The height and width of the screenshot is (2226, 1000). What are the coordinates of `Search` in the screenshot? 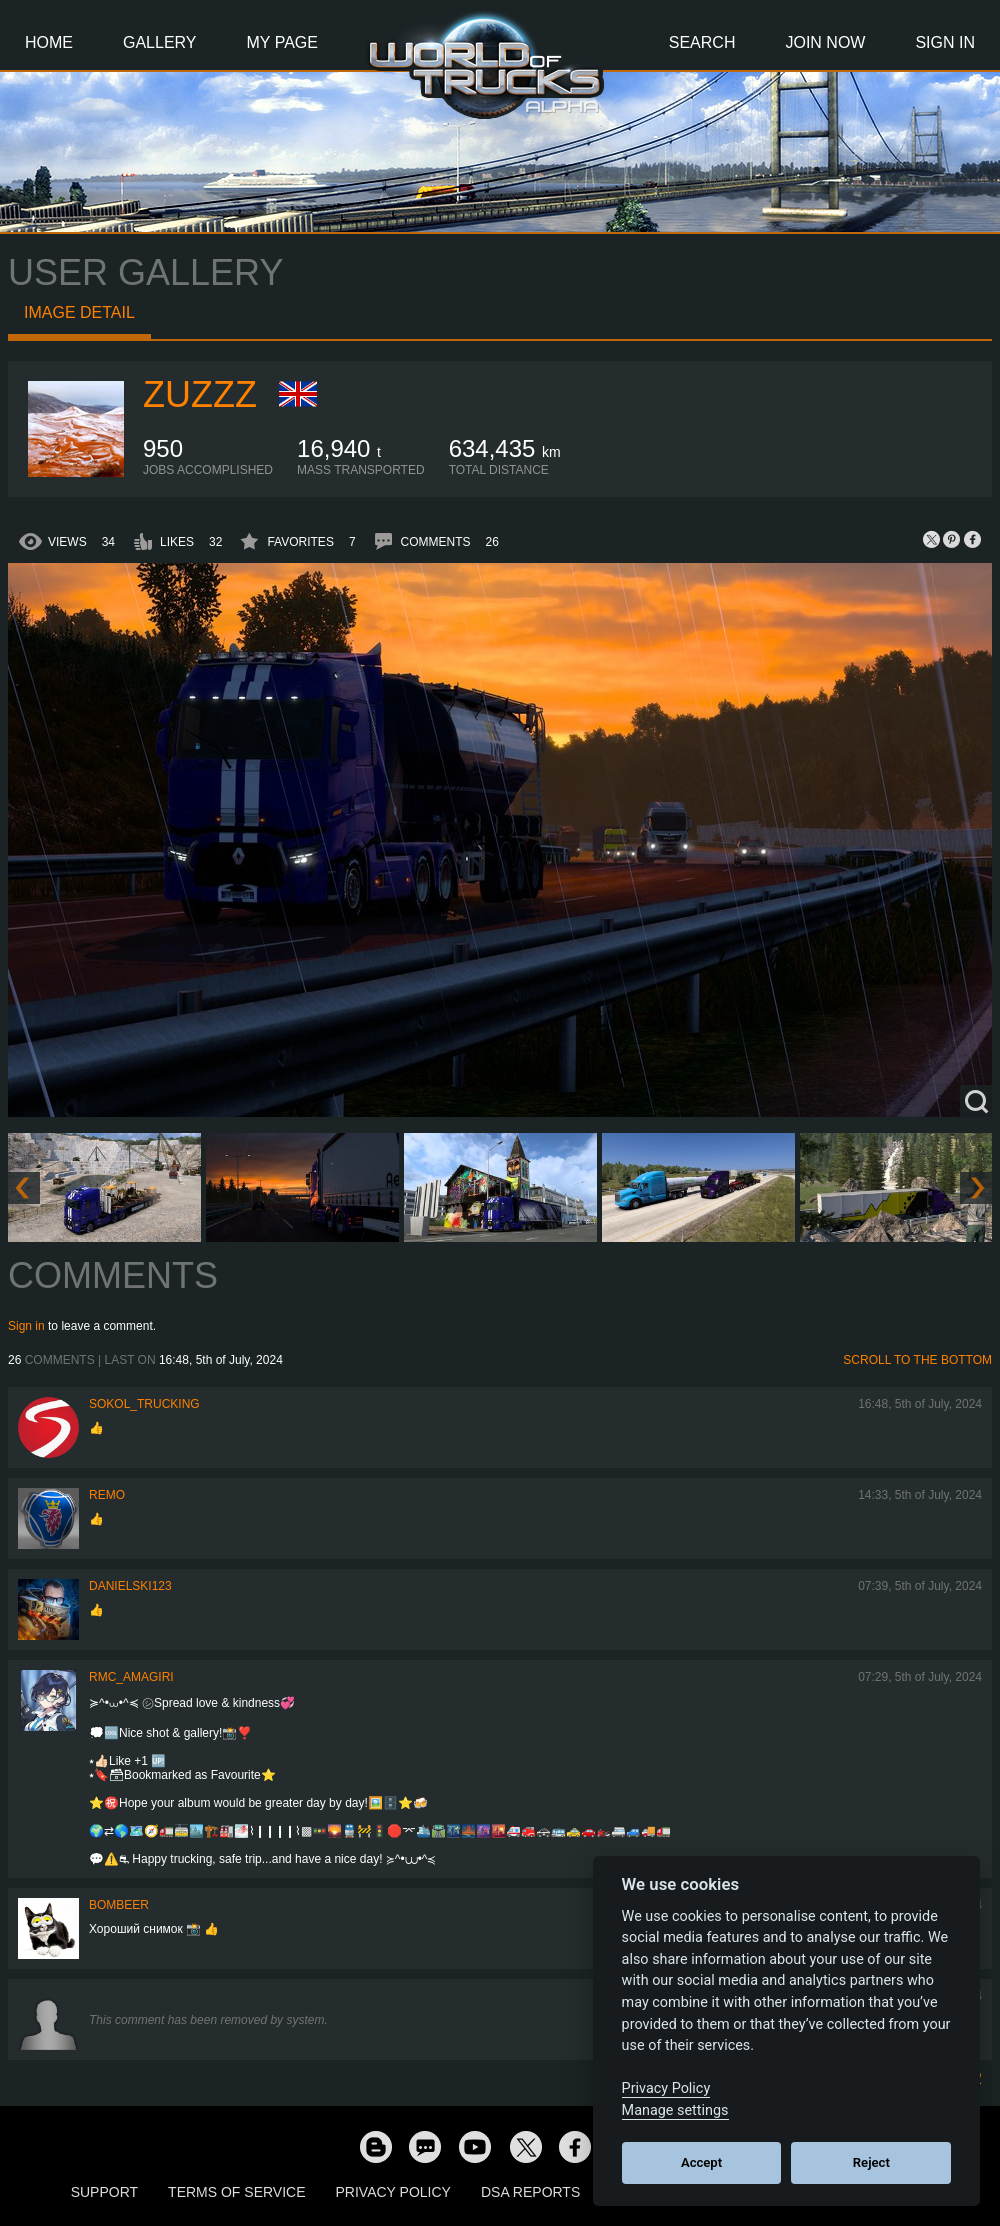 It's located at (702, 42).